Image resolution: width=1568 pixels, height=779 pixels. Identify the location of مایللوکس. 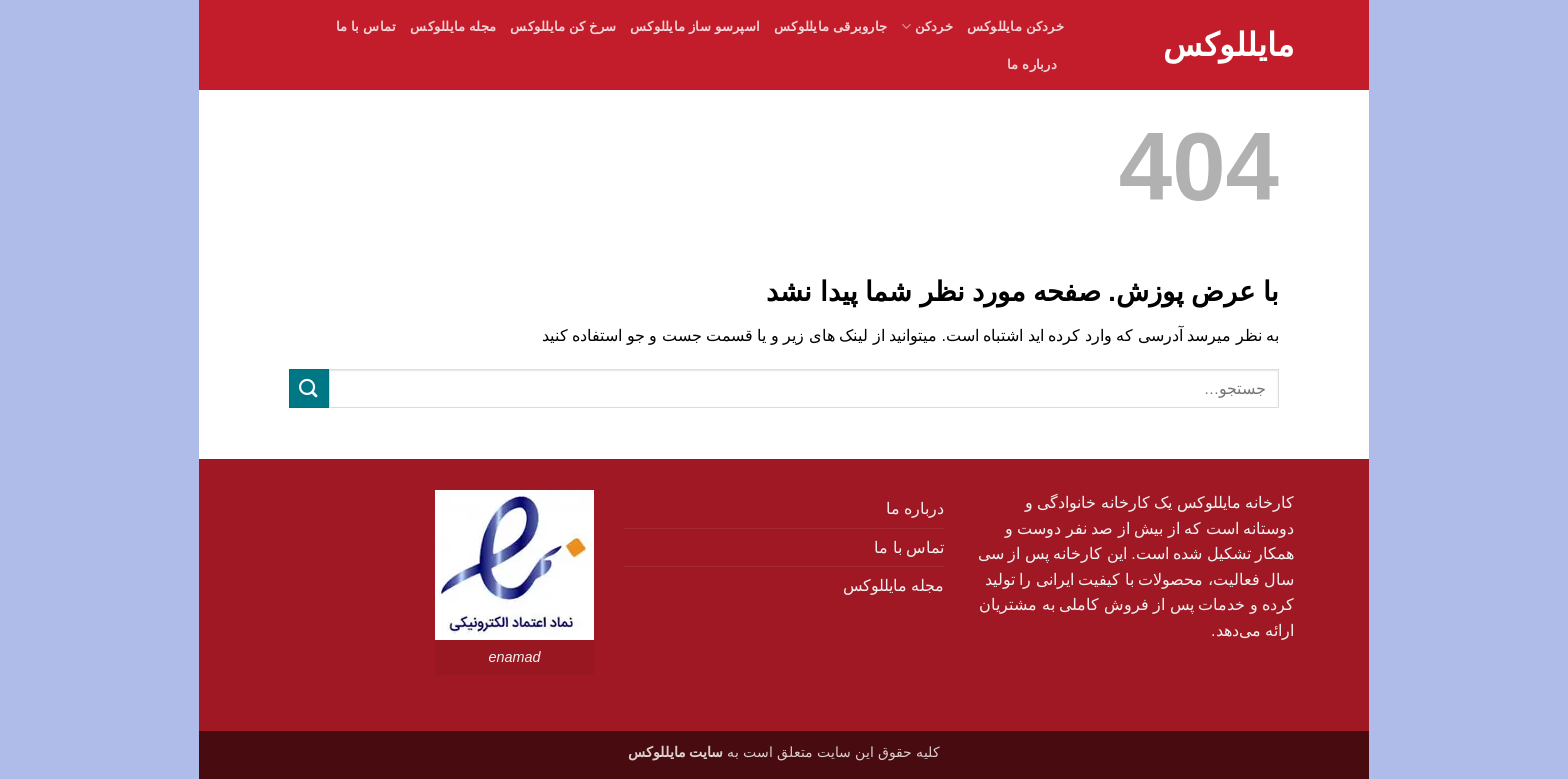
(1228, 45).